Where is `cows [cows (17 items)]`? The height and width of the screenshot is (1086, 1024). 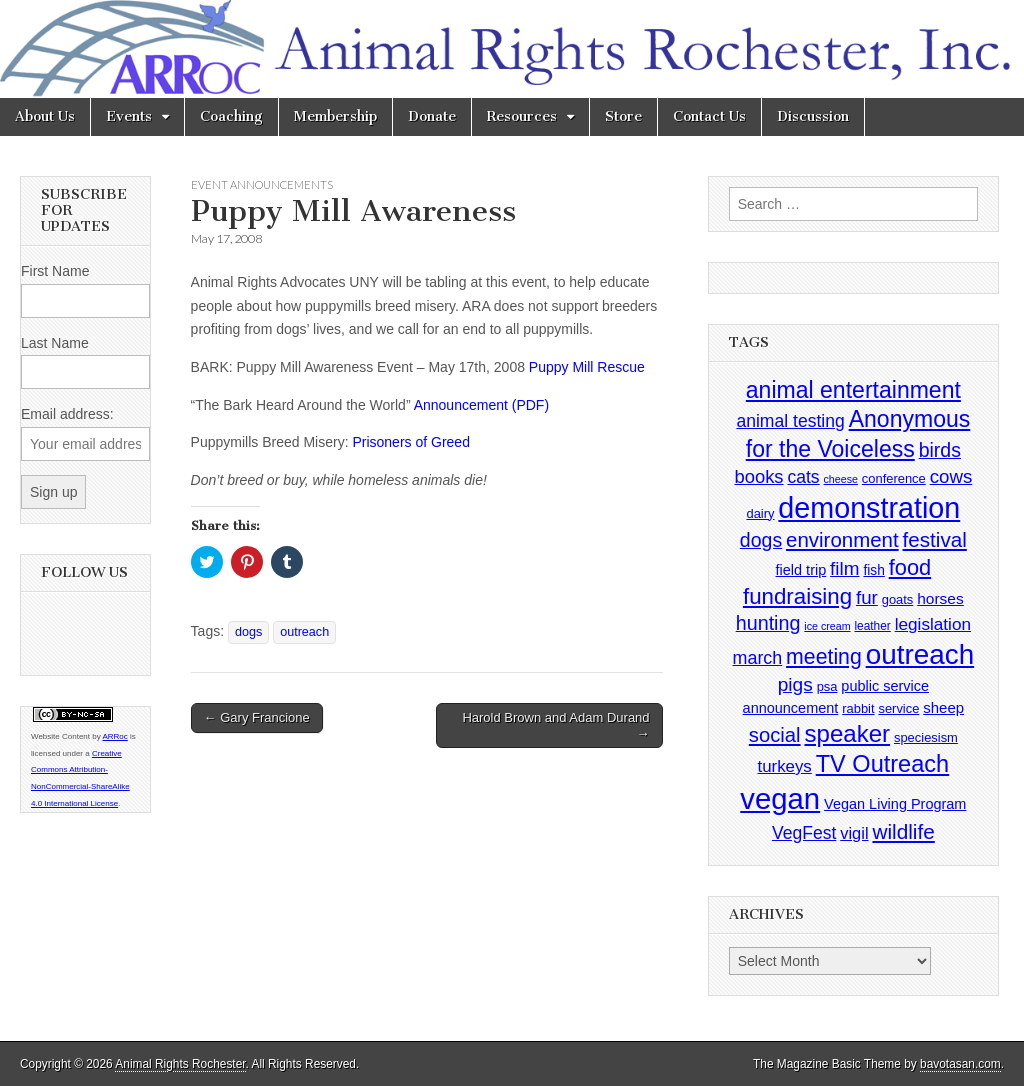
cows [cows (17 items)] is located at coordinates (951, 476).